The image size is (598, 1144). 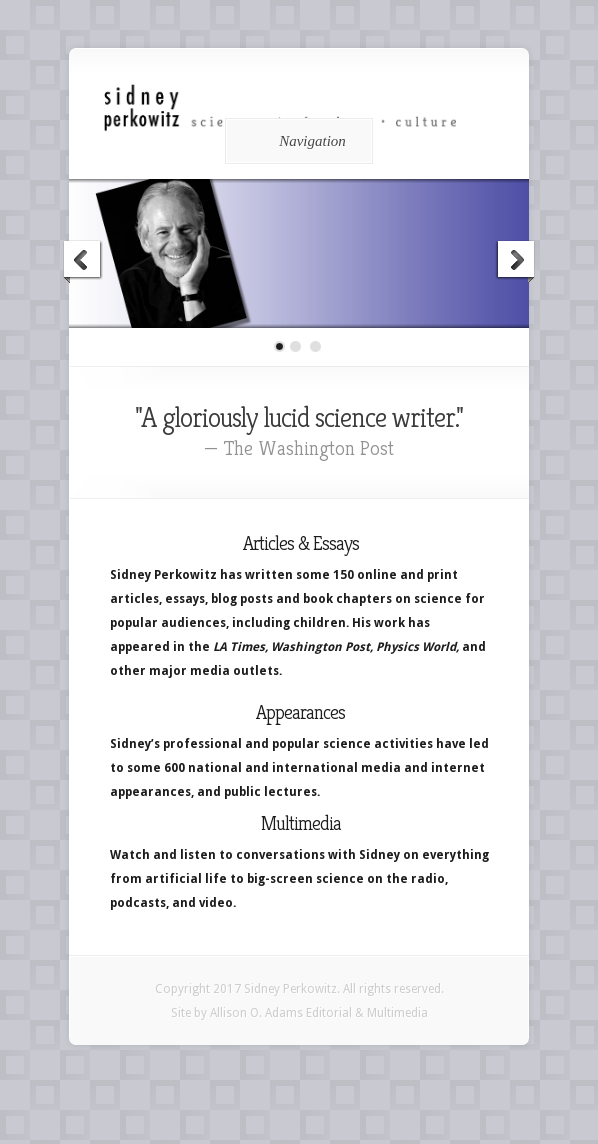 I want to click on Navigation, so click(x=295, y=141).